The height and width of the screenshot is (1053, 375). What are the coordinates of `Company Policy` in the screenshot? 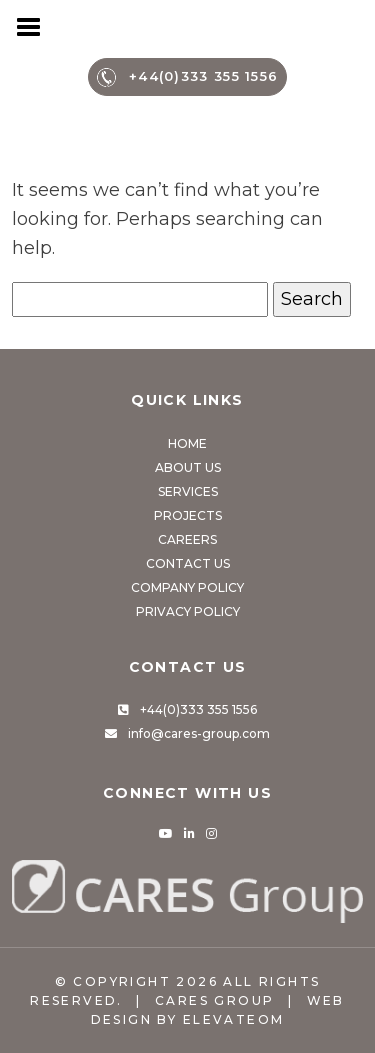 It's located at (187, 587).